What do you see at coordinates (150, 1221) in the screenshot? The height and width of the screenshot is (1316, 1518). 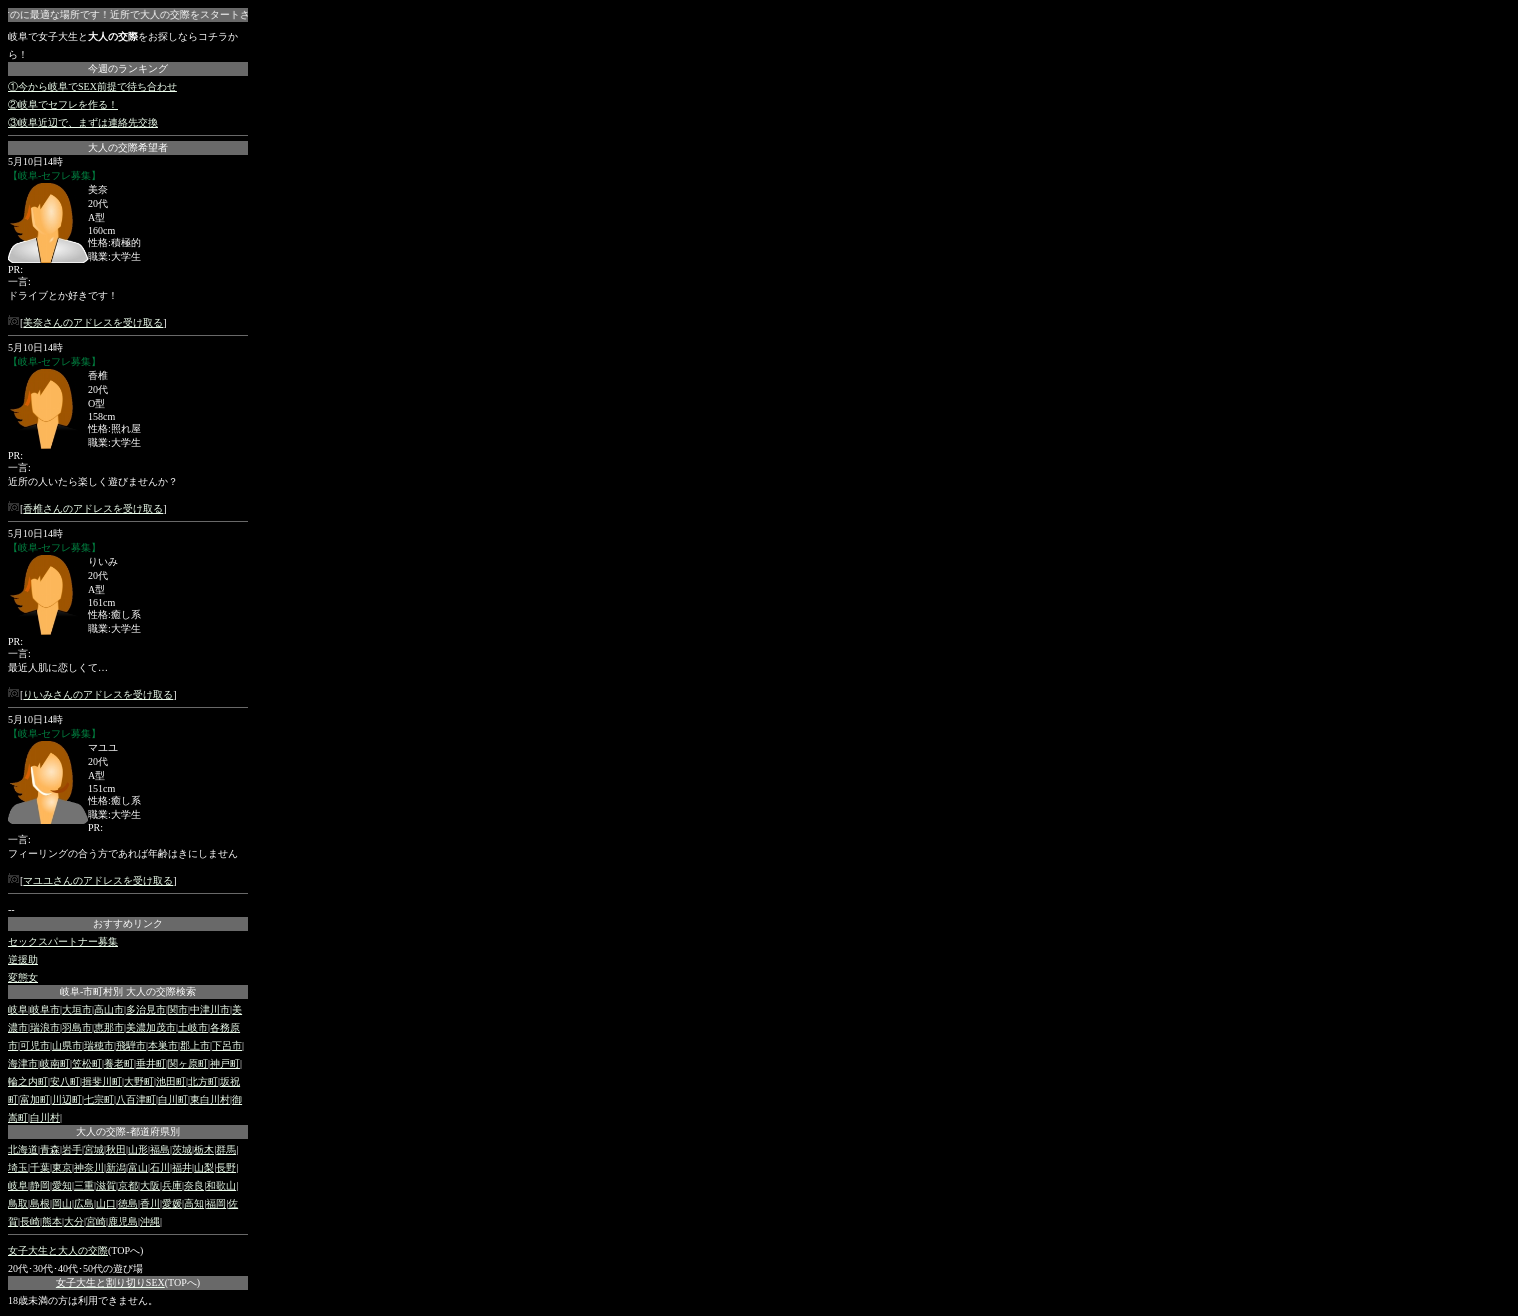 I see `沖縄` at bounding box center [150, 1221].